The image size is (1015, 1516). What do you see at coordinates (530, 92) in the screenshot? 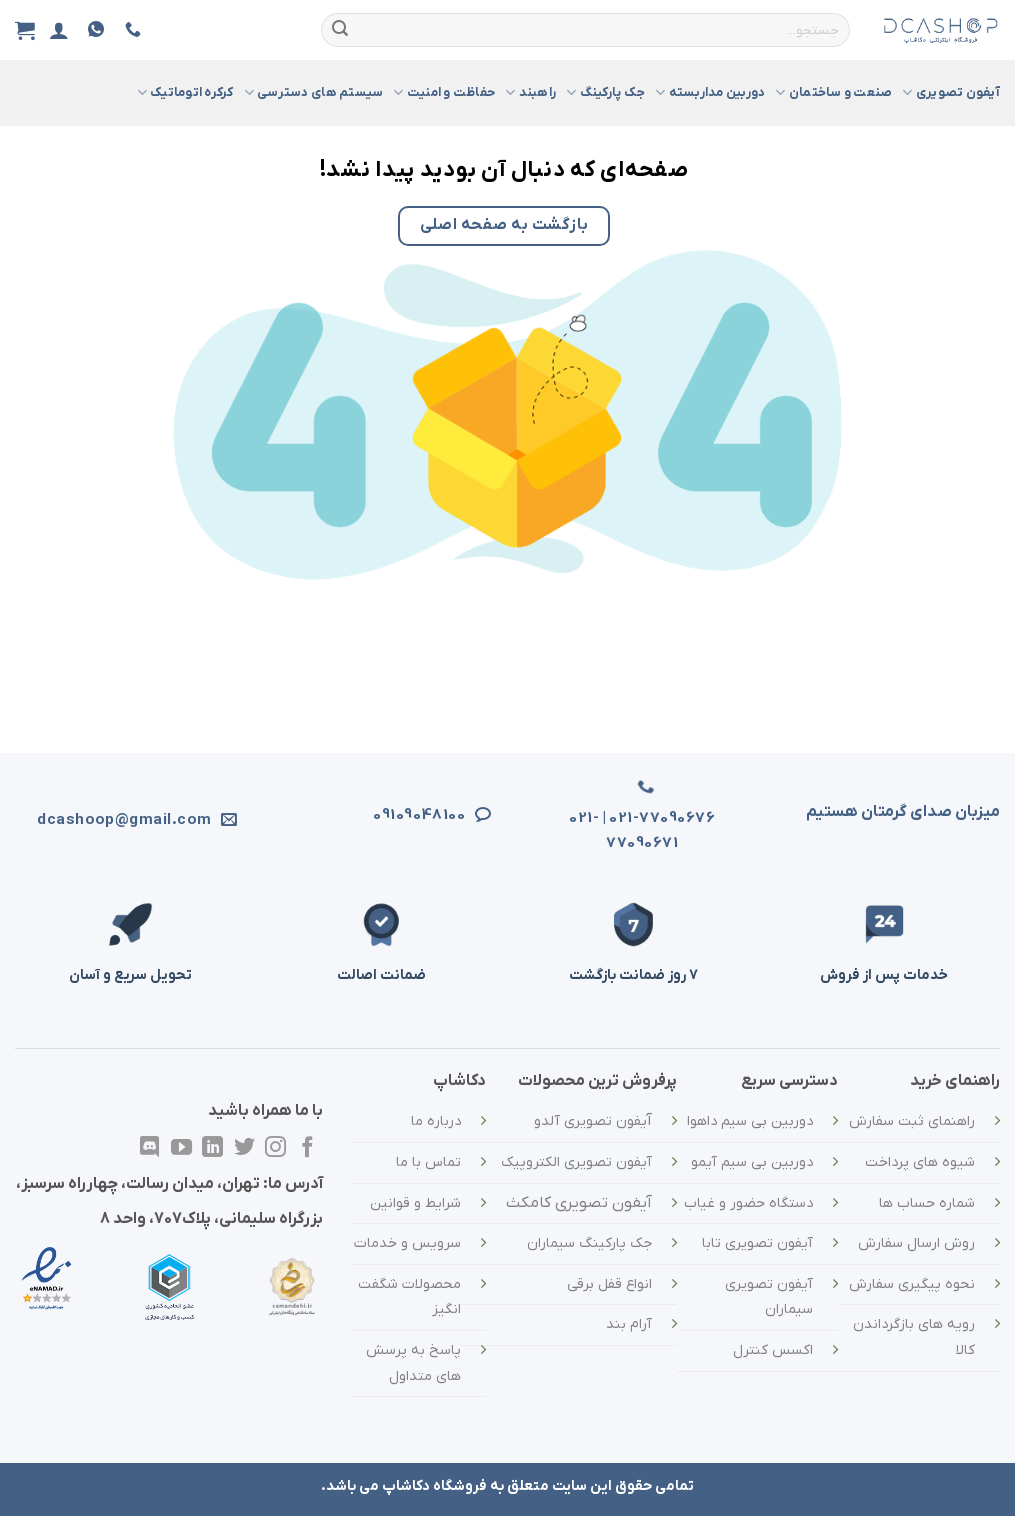
I see `راهبند` at bounding box center [530, 92].